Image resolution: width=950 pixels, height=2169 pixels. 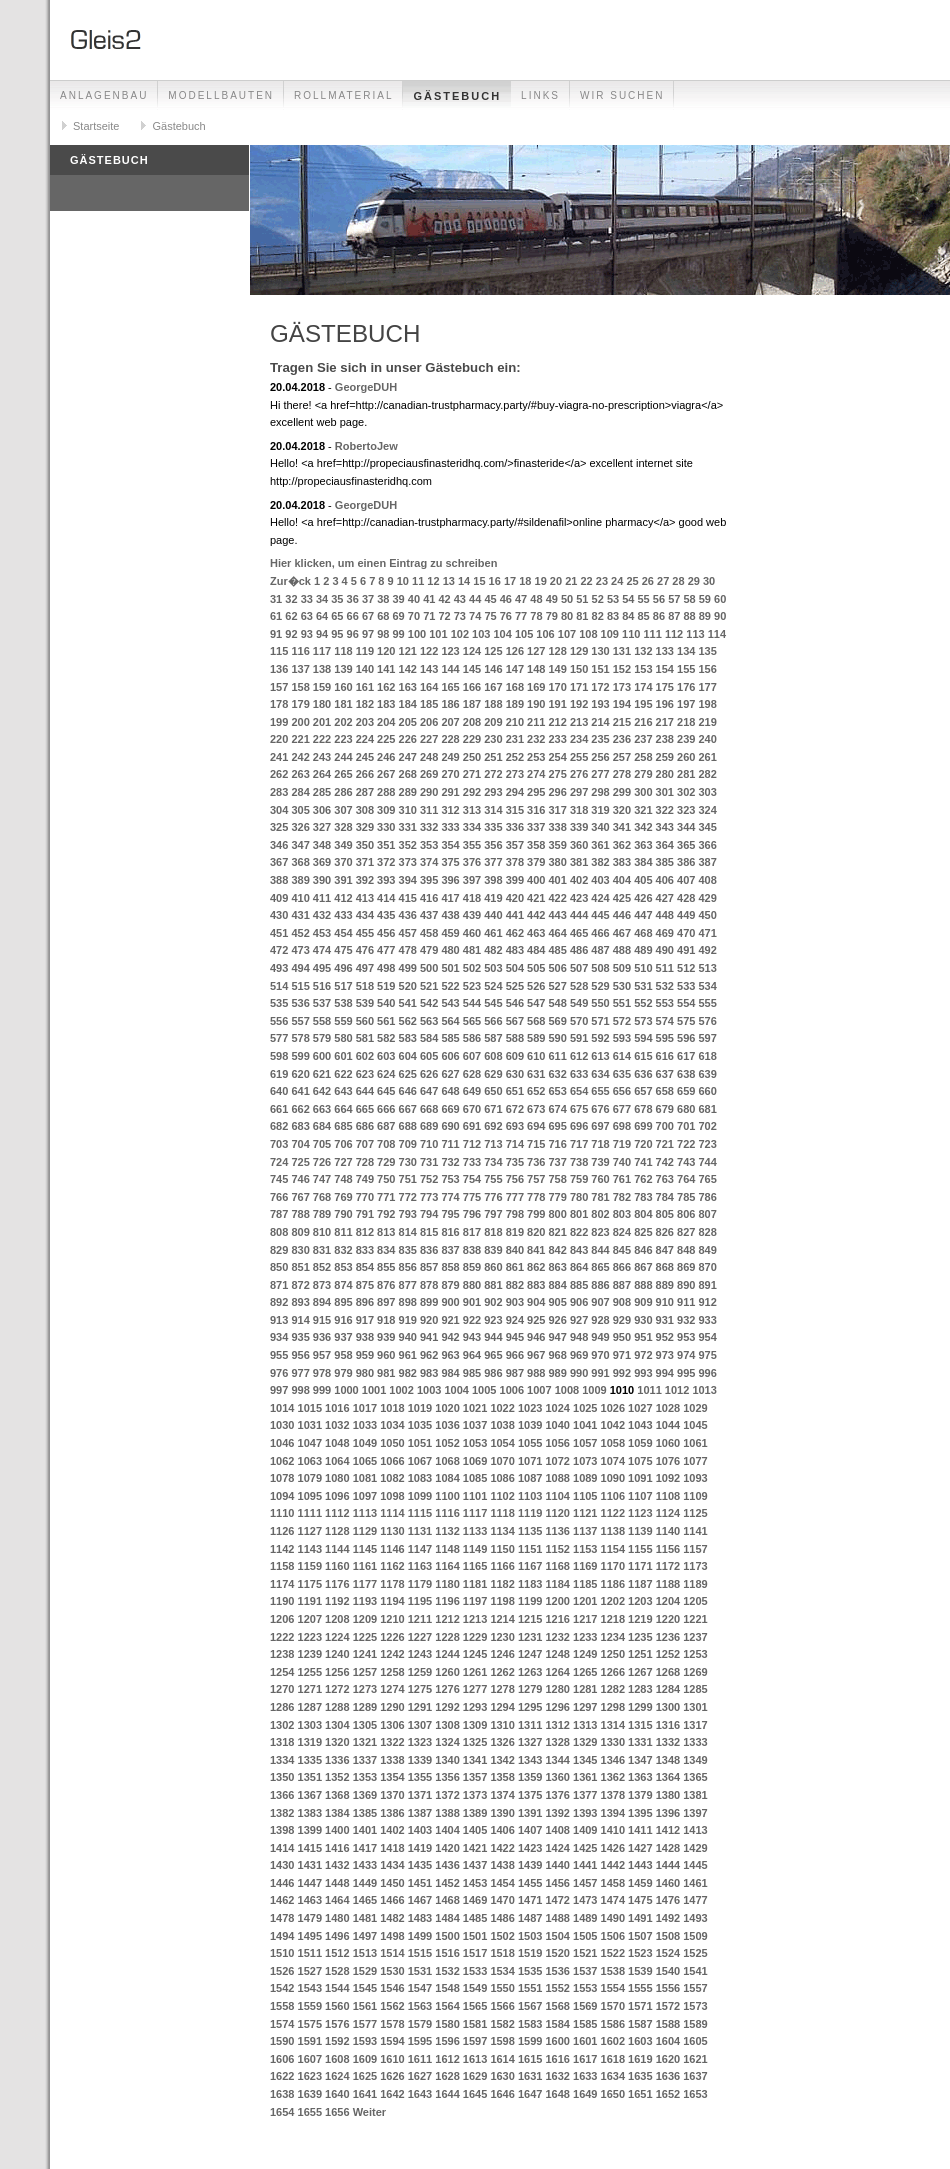 I want to click on 735, so click(x=515, y=1162).